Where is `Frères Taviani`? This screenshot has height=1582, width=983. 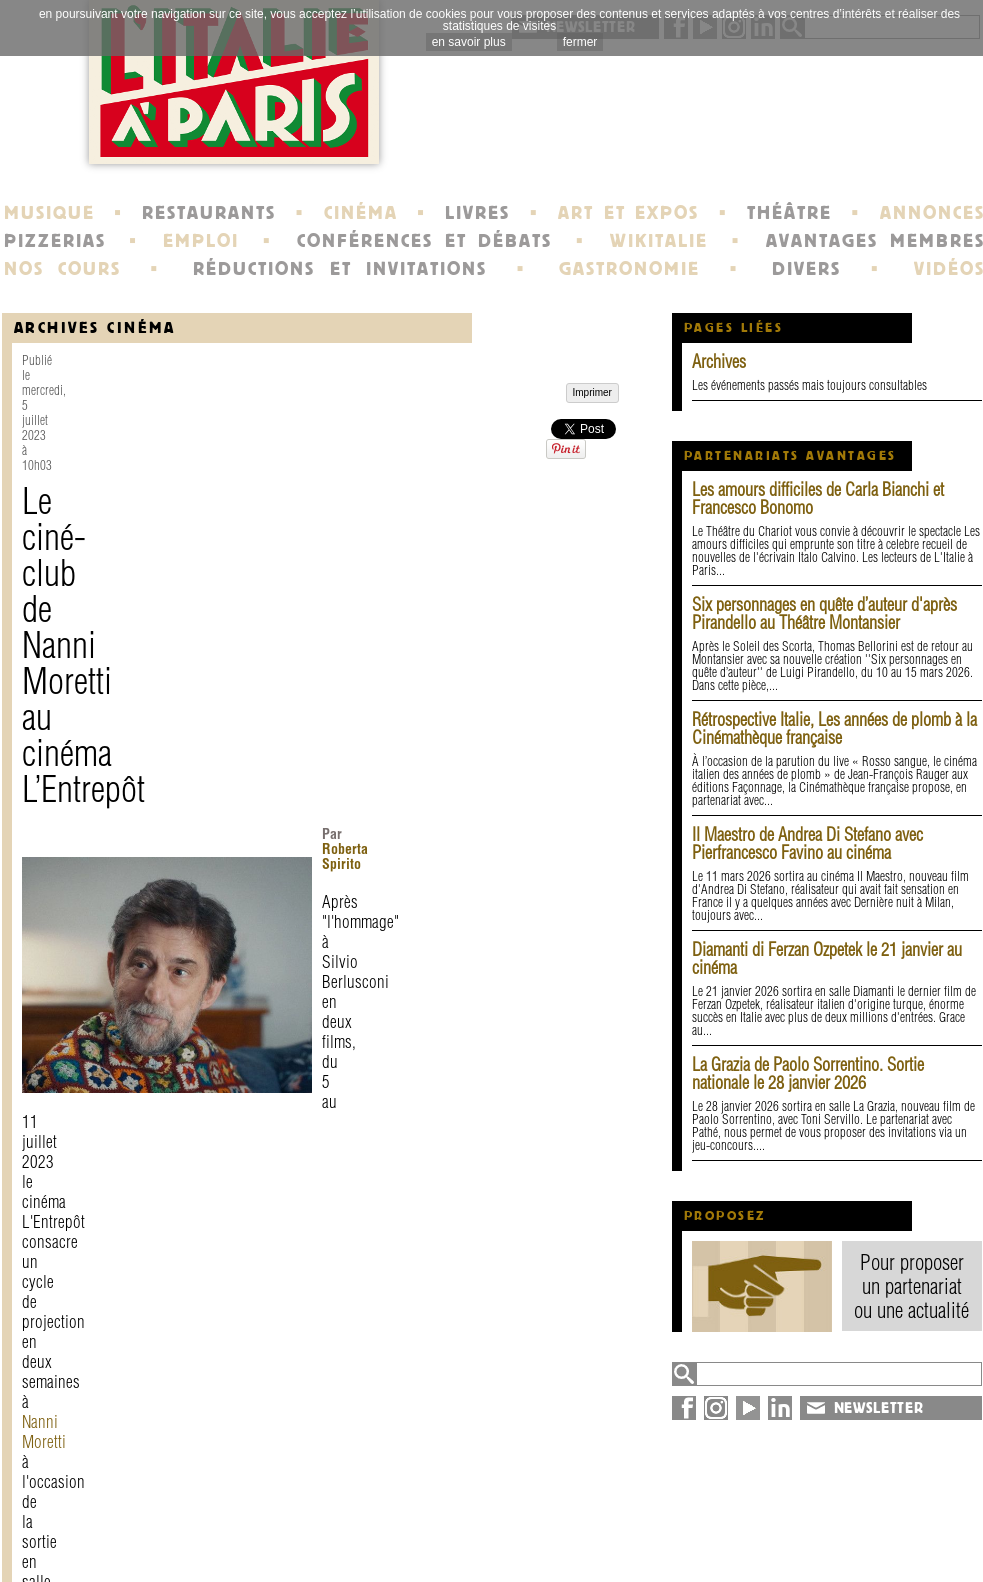
Frères Taviani is located at coordinates (300, 804).